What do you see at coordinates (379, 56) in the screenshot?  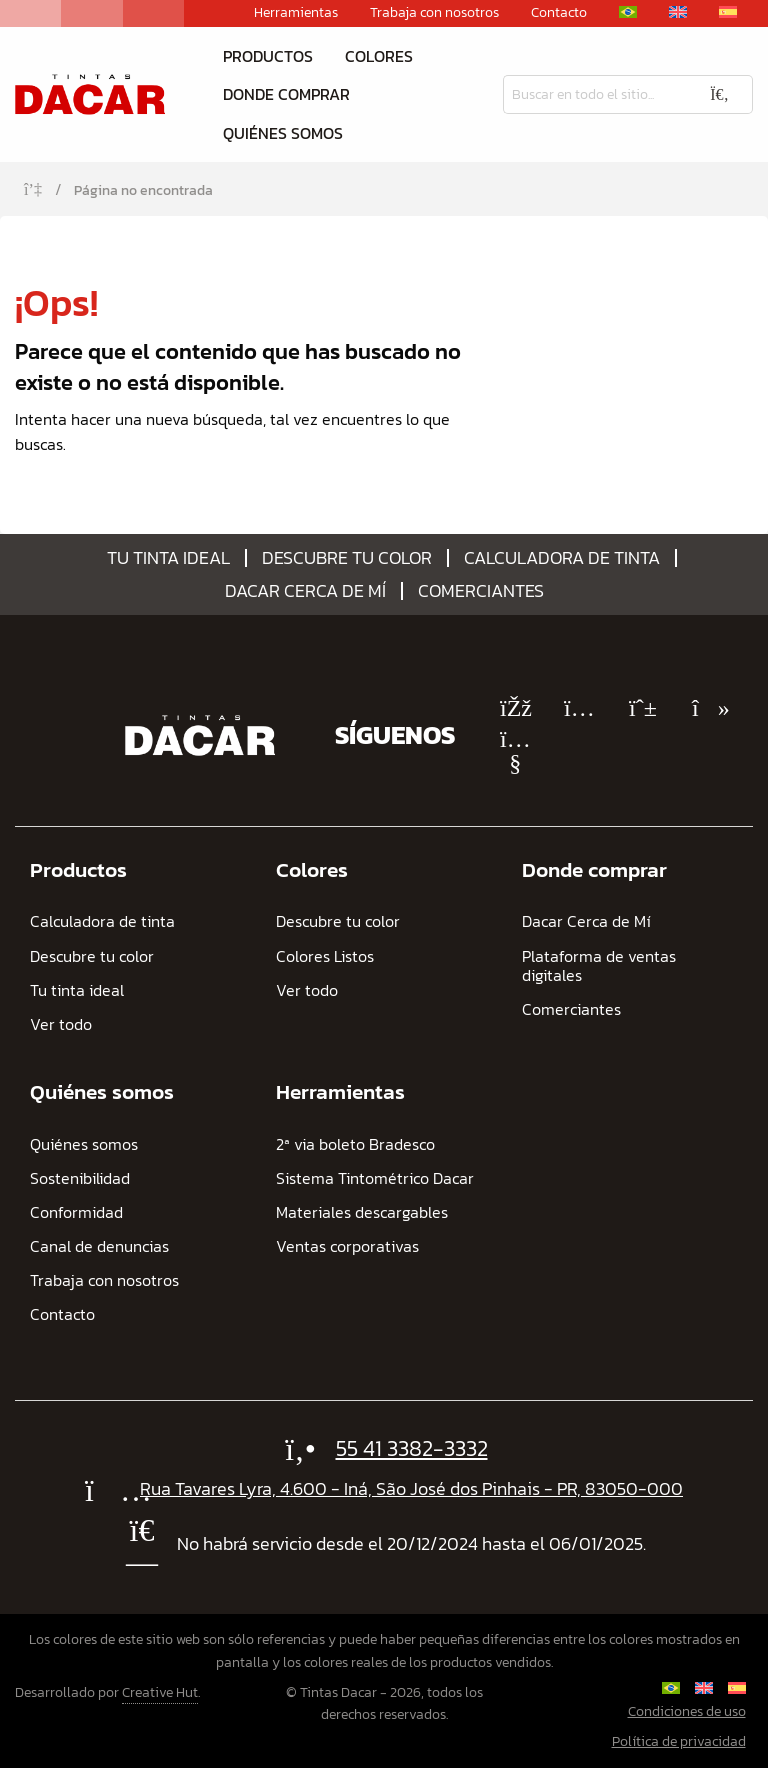 I see `Colores` at bounding box center [379, 56].